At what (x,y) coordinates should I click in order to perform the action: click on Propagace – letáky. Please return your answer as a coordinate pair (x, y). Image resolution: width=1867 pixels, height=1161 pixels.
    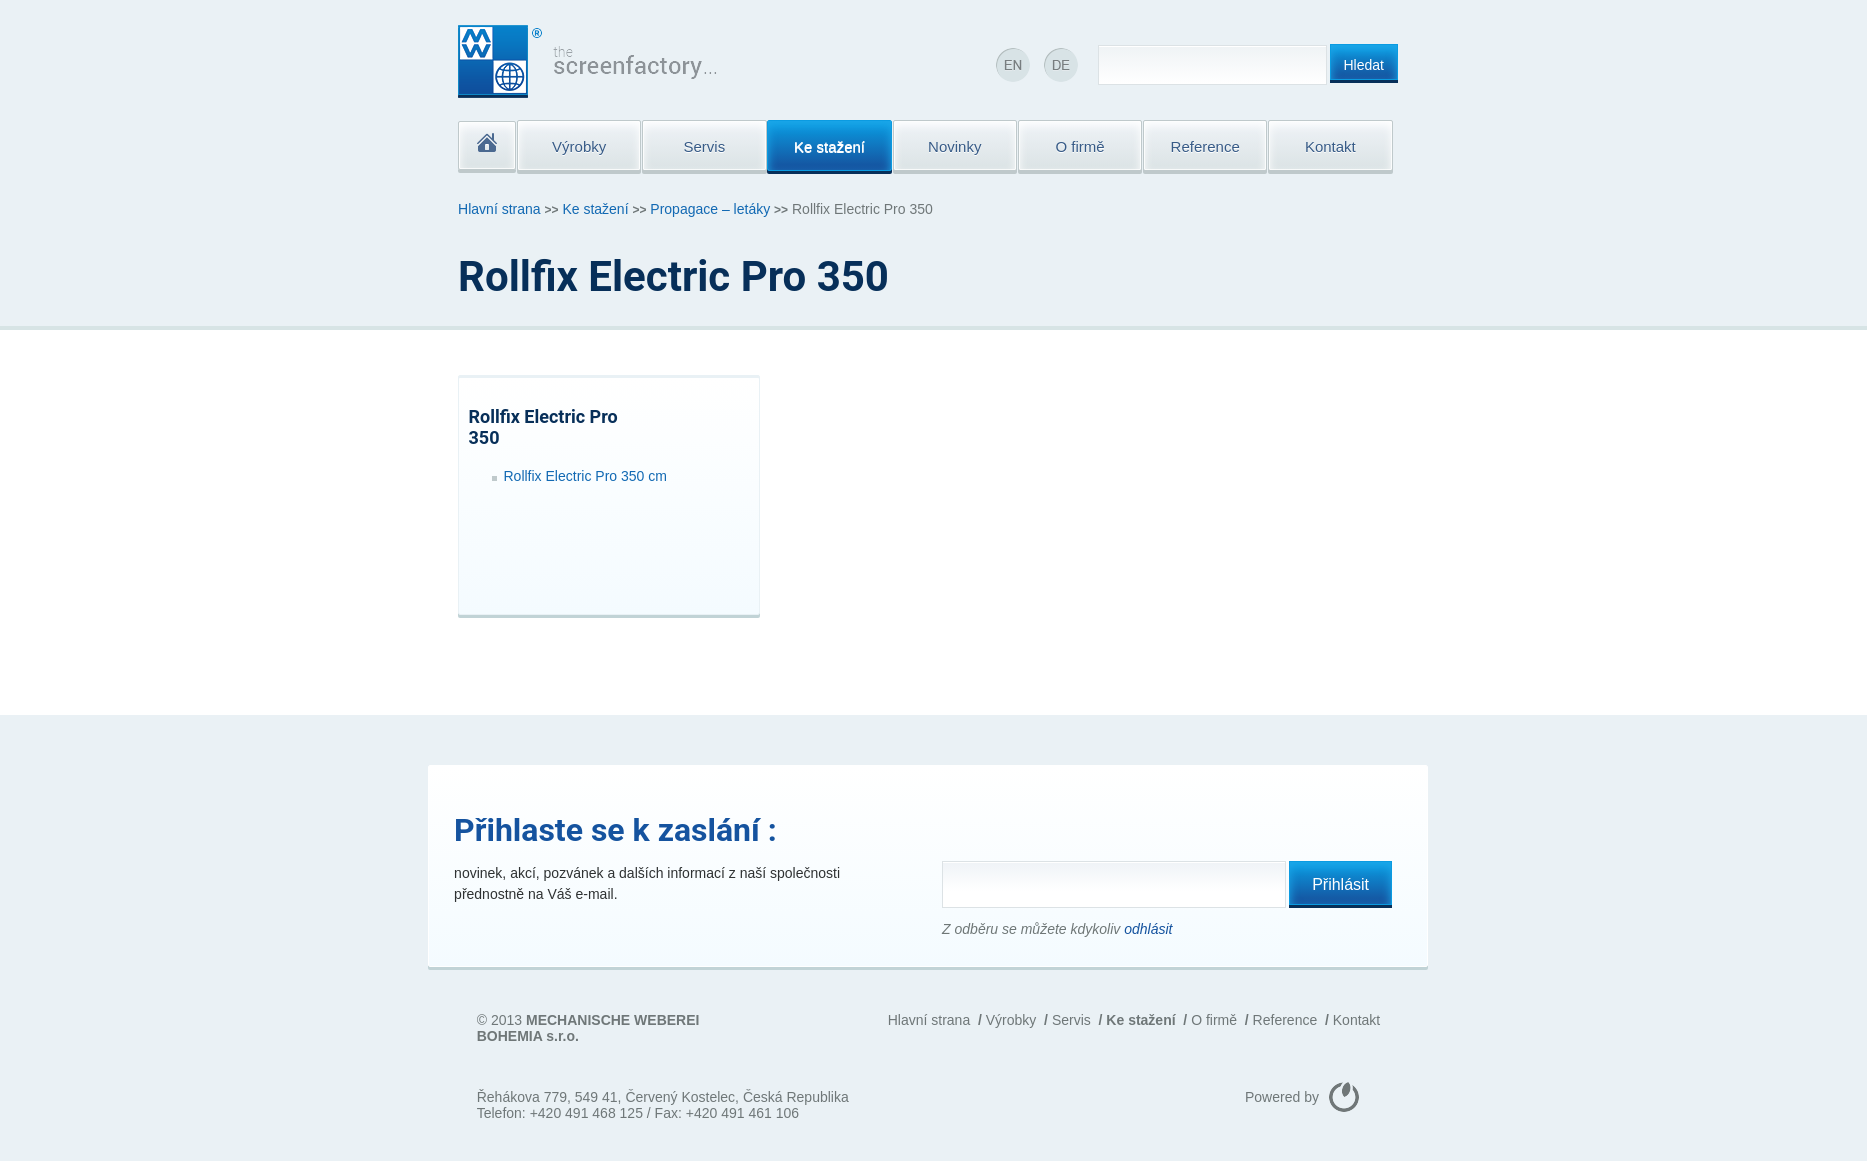
    Looking at the image, I should click on (710, 209).